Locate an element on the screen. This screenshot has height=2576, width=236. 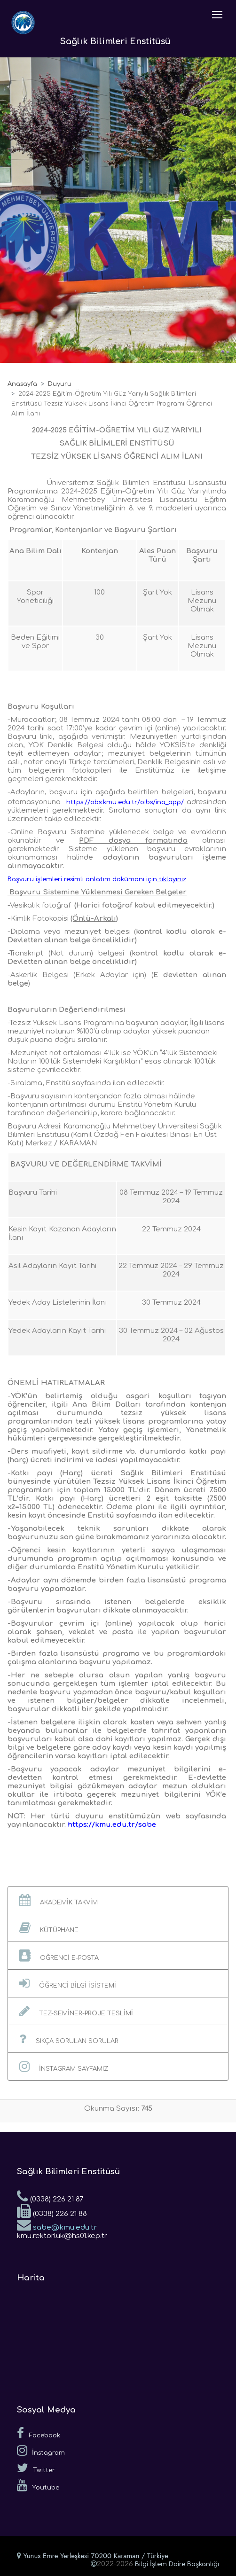
[link] is located at coordinates (98, 879).